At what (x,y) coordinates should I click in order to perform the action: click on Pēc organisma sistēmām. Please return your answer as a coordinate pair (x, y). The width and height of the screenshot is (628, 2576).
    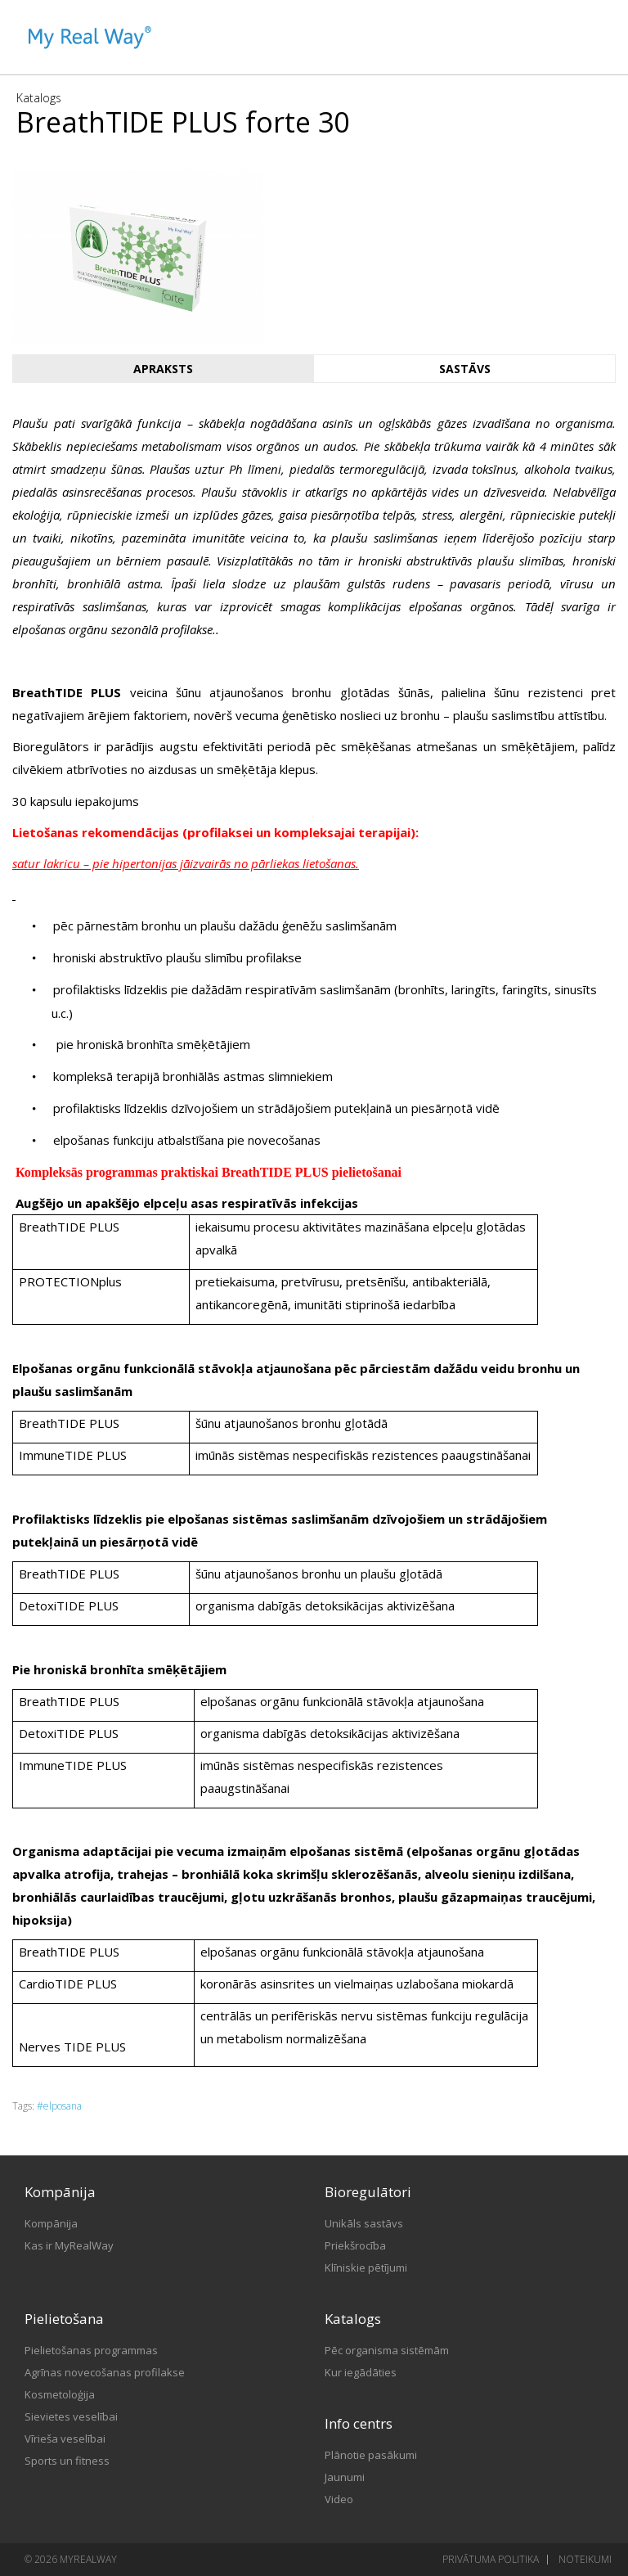
    Looking at the image, I should click on (387, 2350).